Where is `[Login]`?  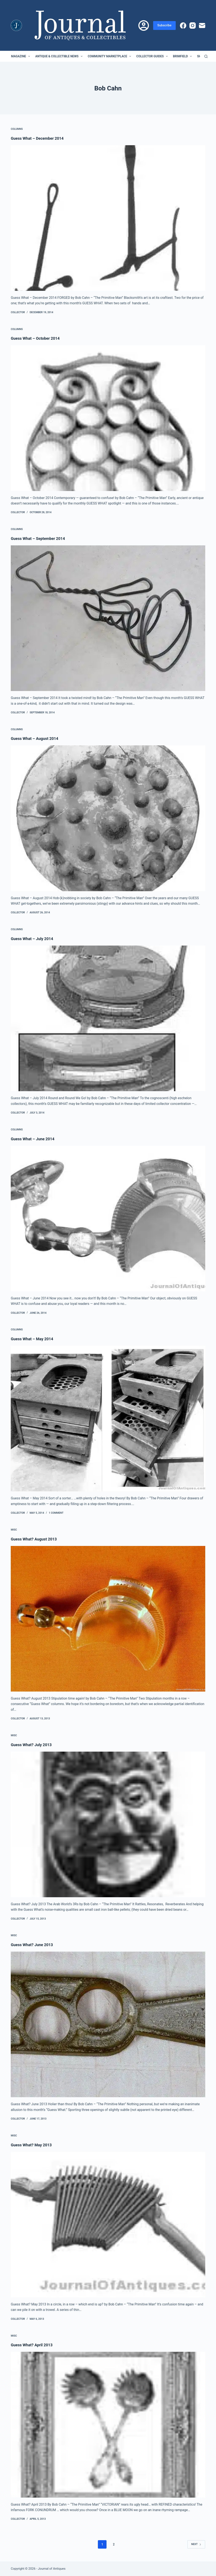 [Login] is located at coordinates (143, 25).